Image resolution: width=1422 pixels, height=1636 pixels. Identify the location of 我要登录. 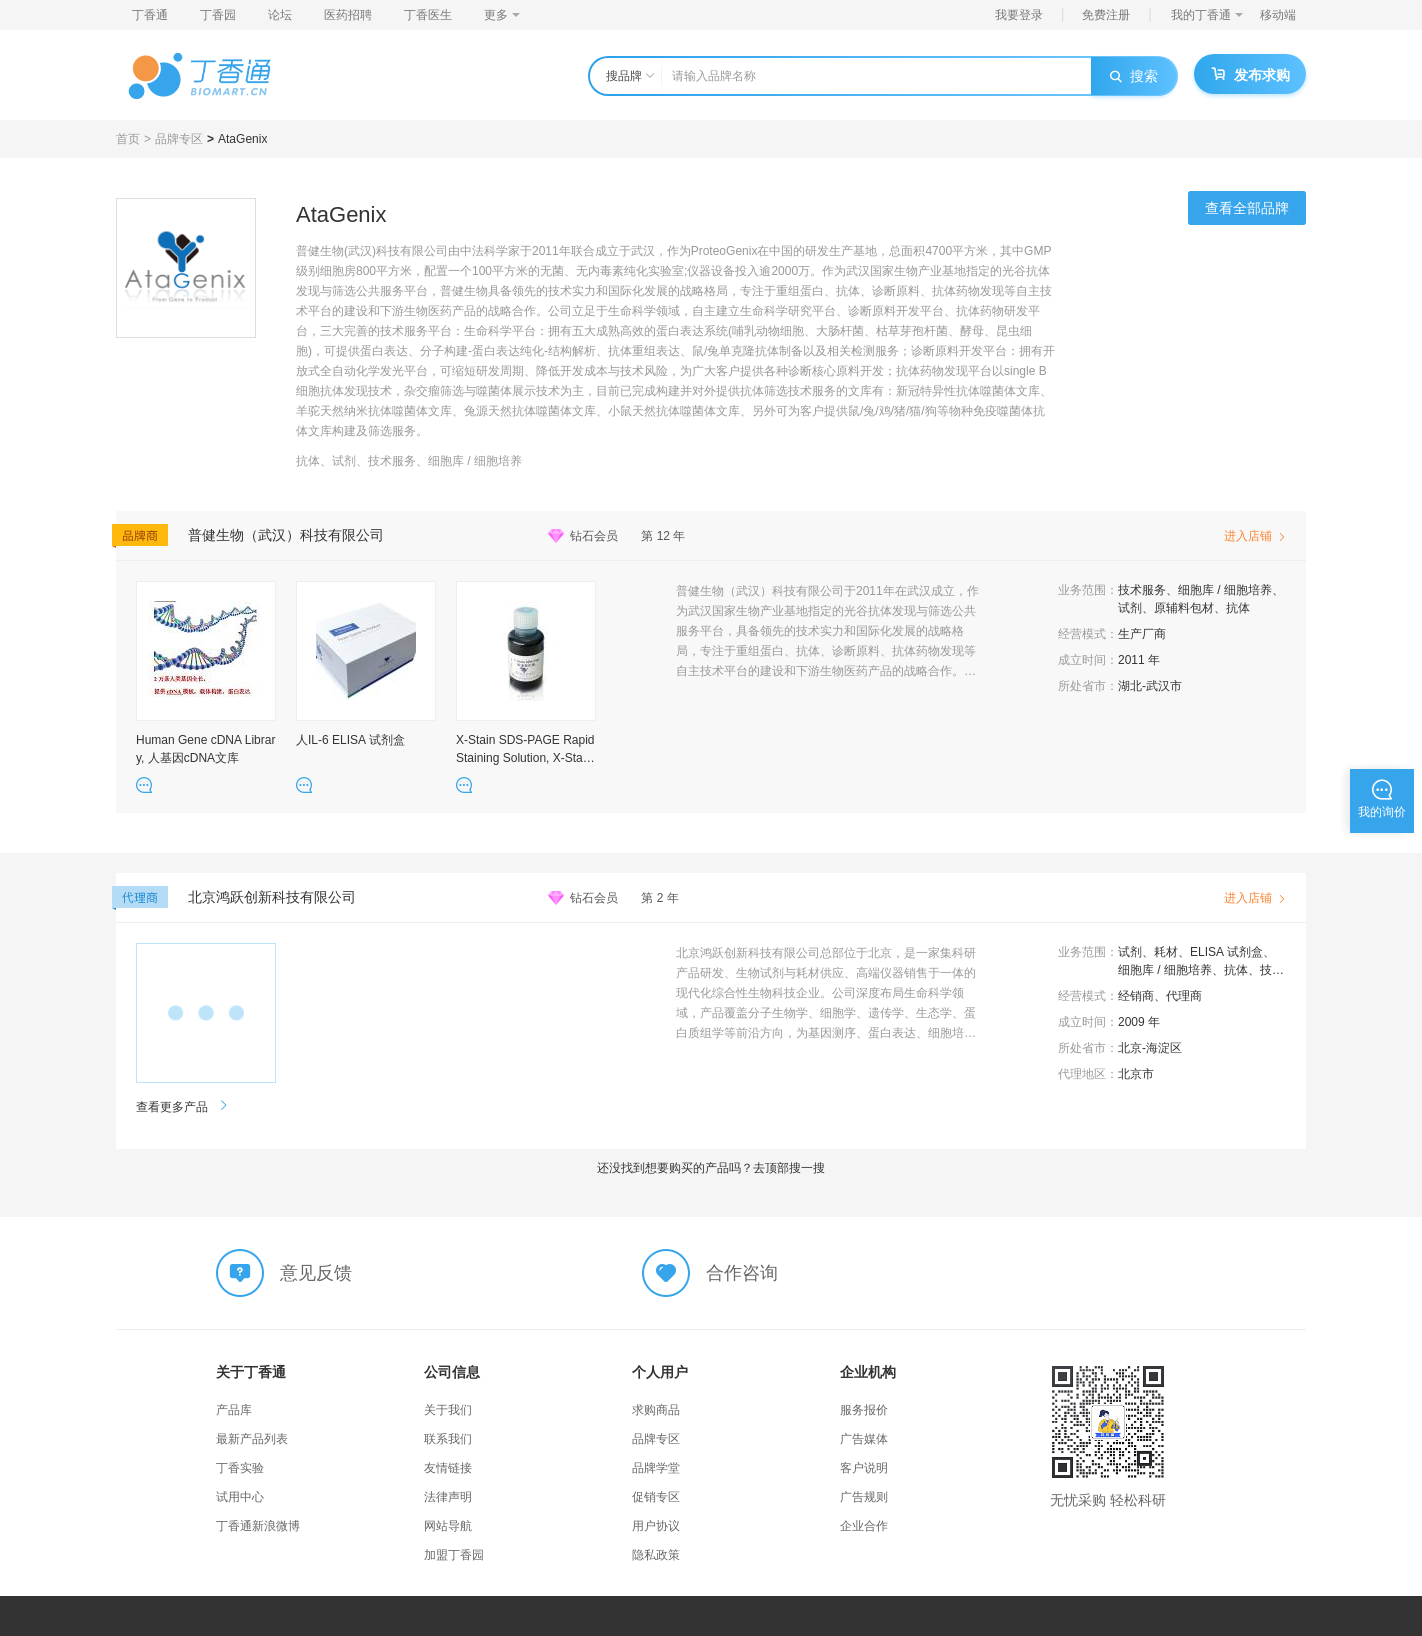
(1019, 15).